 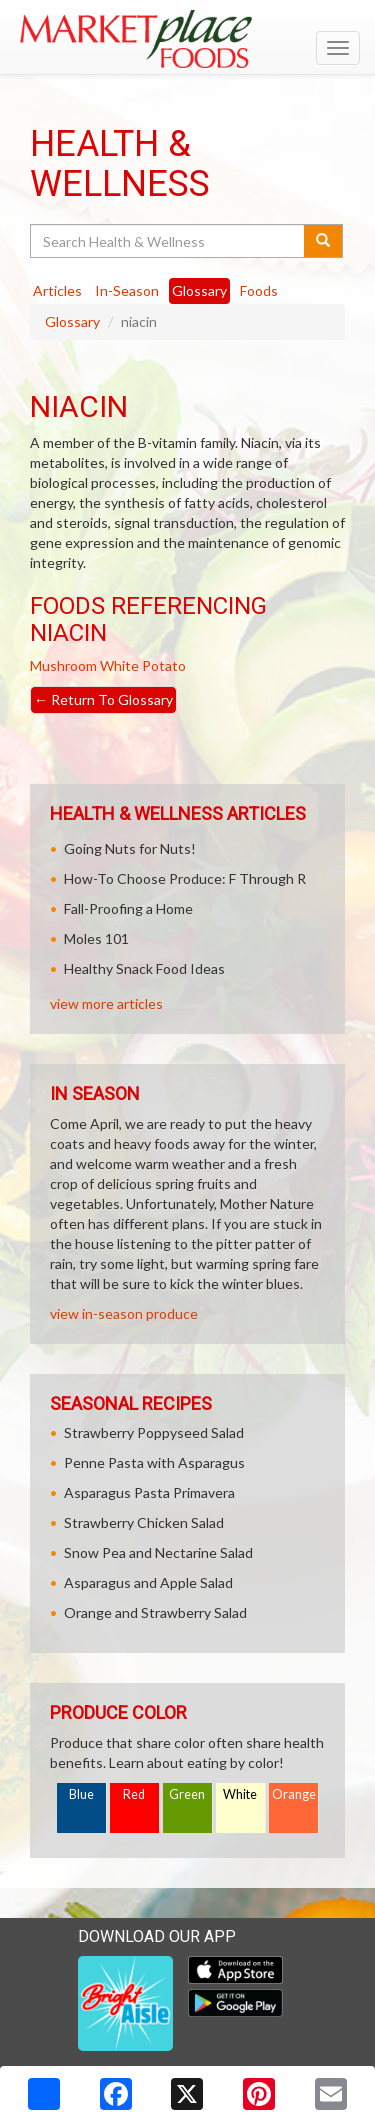 I want to click on Asparagus and Apple Salad, so click(x=148, y=1582).